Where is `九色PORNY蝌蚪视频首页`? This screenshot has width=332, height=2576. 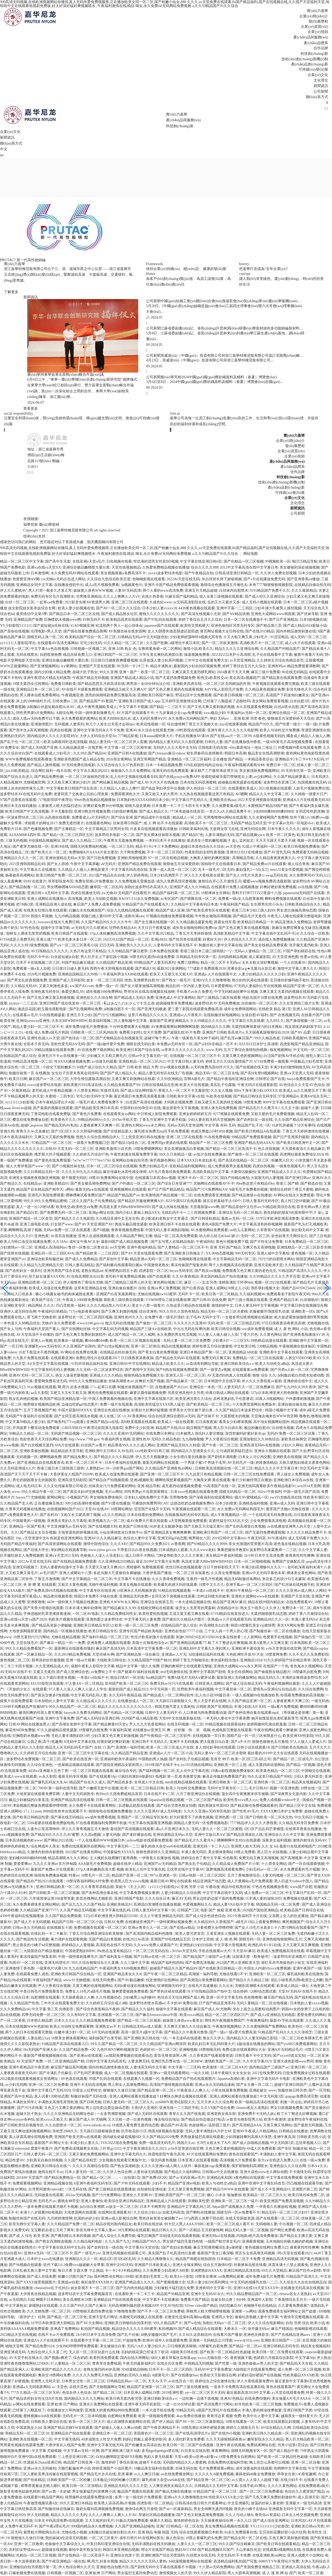 九色PORNY蝌蚪视频首页 is located at coordinates (117, 2050).